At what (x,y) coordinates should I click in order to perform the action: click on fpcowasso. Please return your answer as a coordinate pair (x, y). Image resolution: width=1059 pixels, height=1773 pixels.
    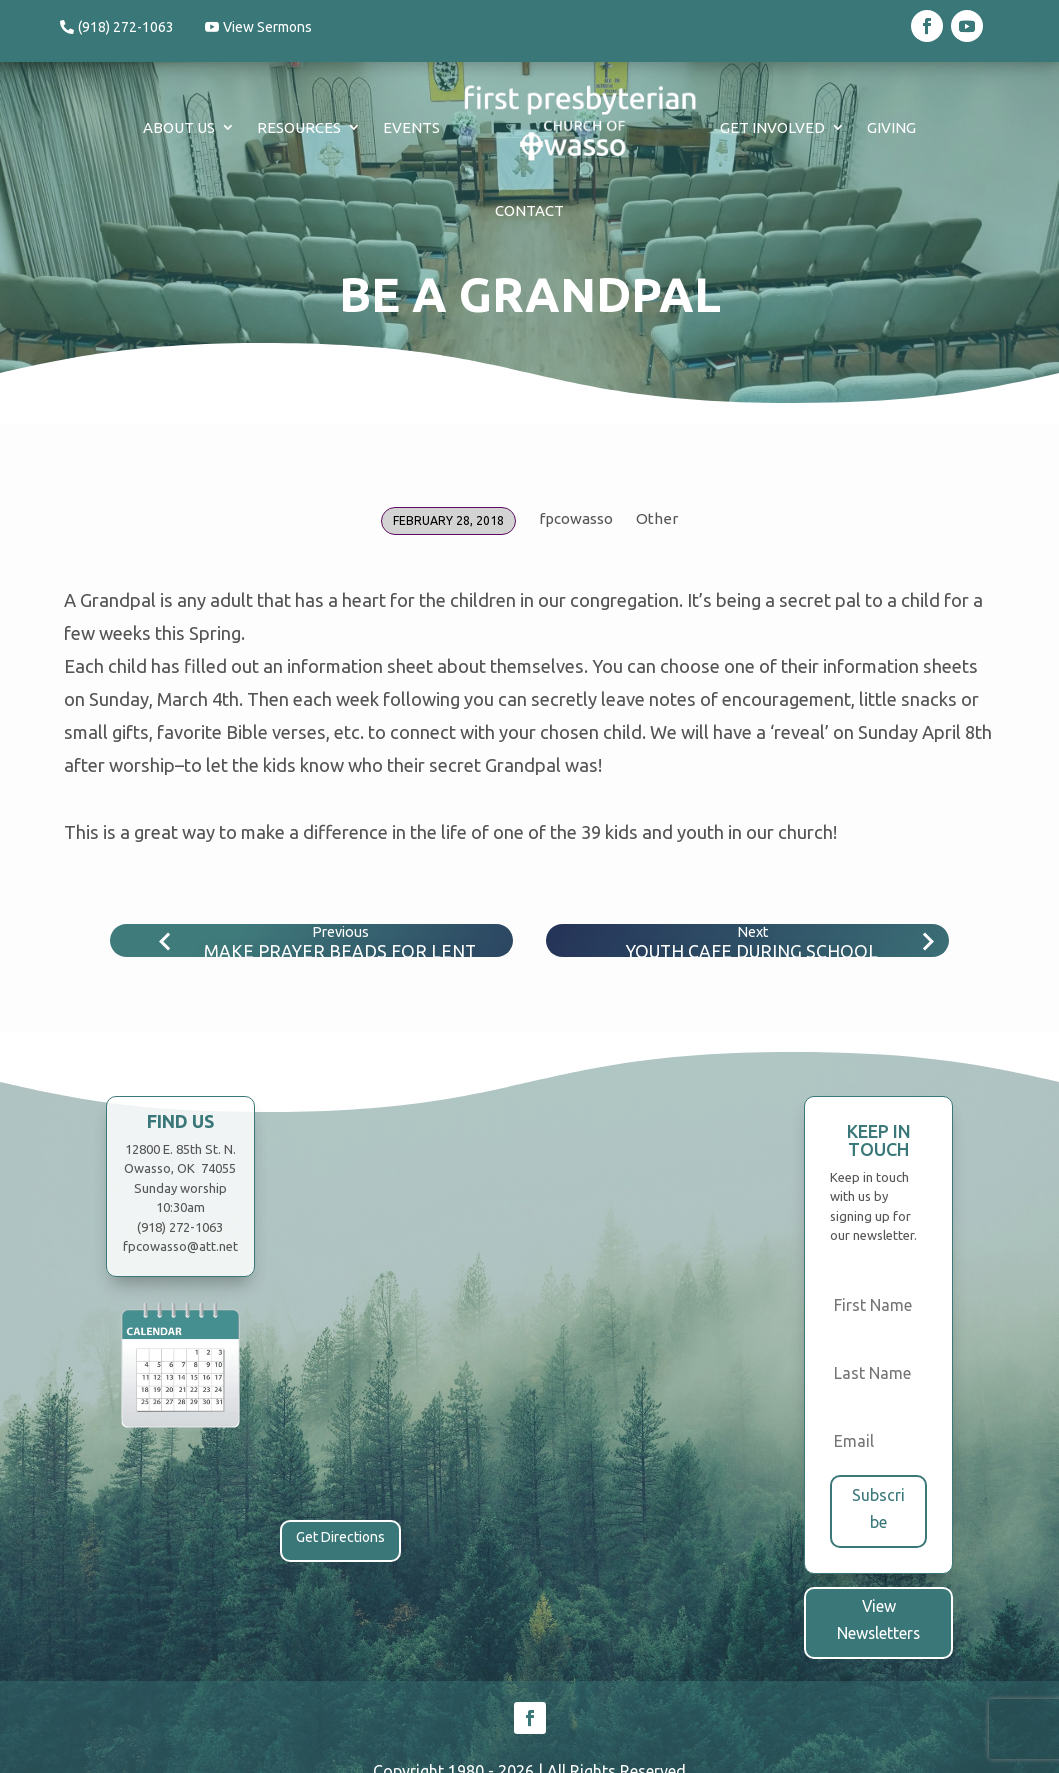
    Looking at the image, I should click on (576, 518).